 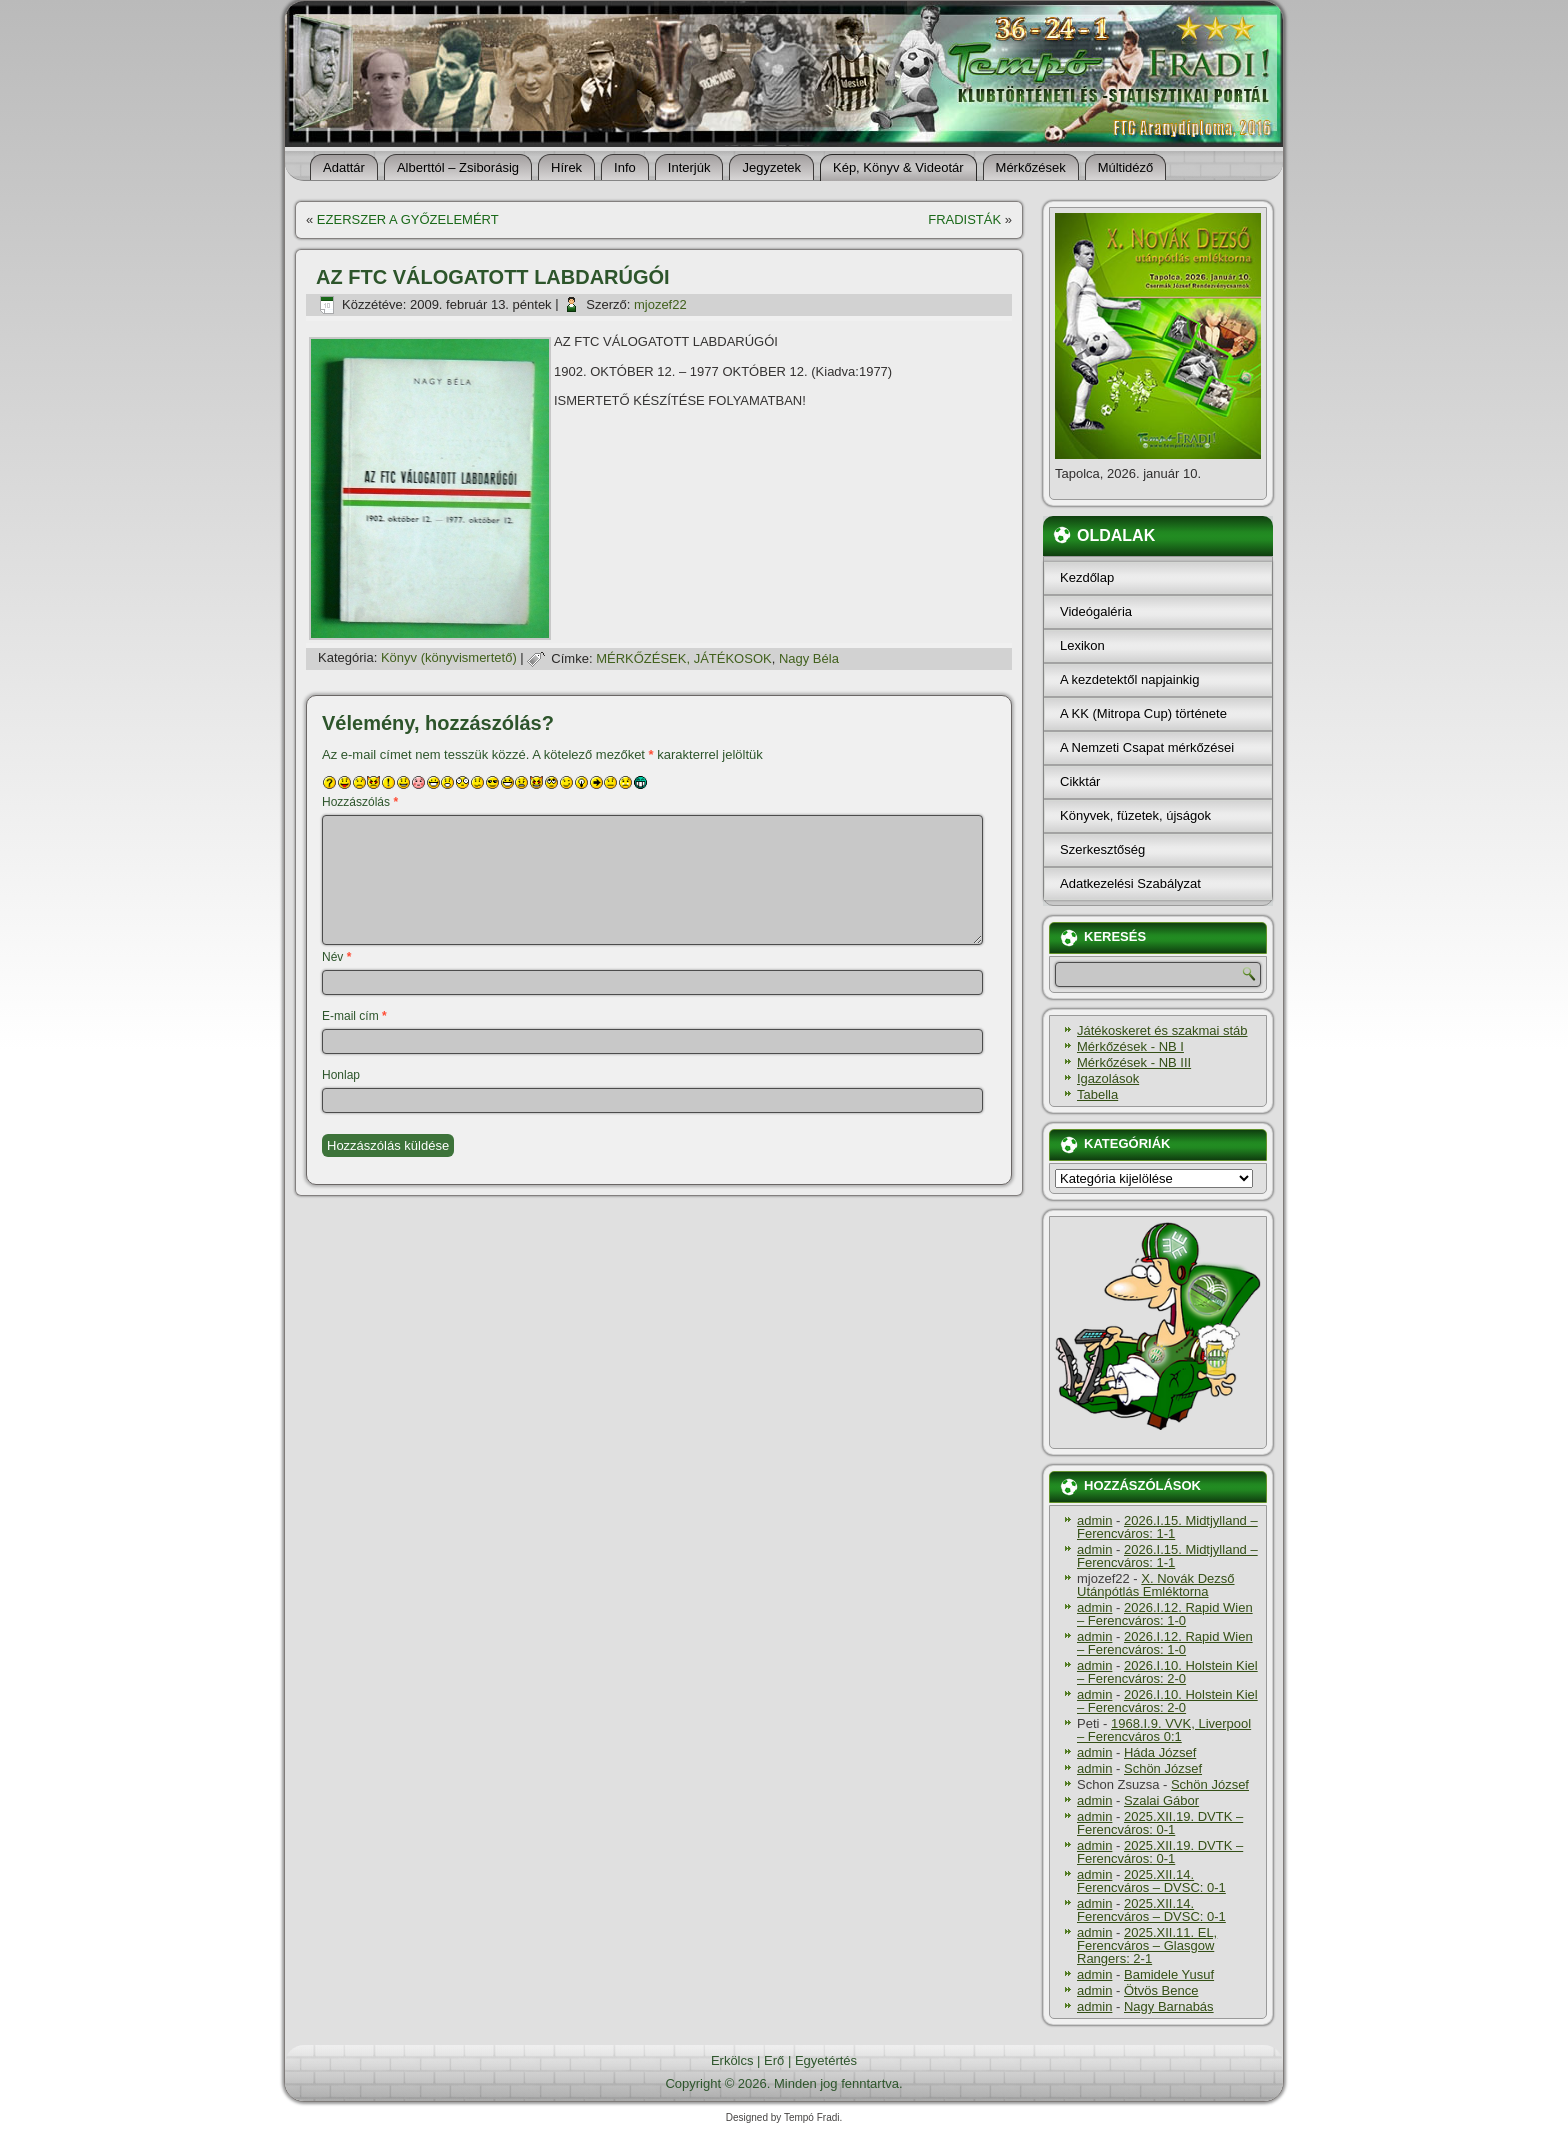 What do you see at coordinates (1102, 849) in the screenshot?
I see `Szerkesztőség` at bounding box center [1102, 849].